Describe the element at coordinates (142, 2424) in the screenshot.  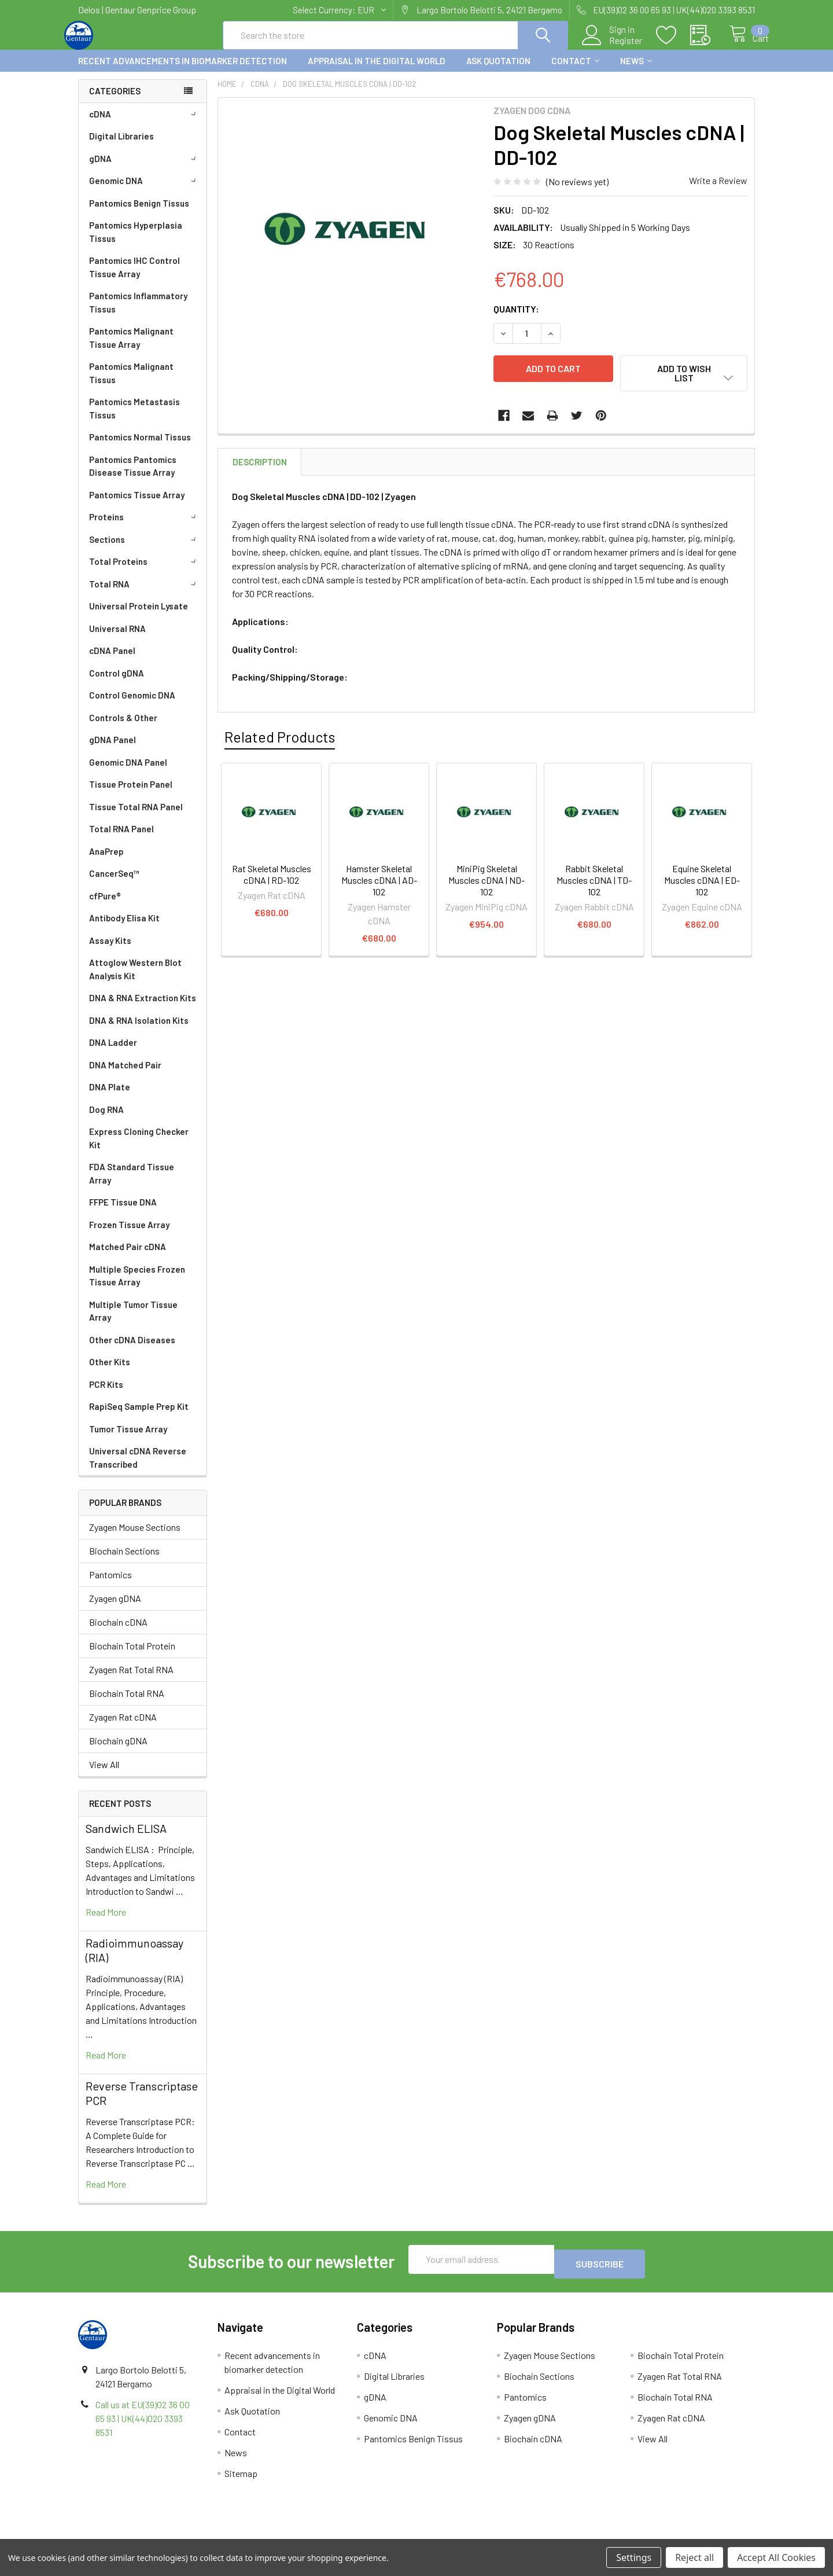
I see `Call us at EU(39)02 36 00 65 93 | UK(44)020 3393 8531` at that location.